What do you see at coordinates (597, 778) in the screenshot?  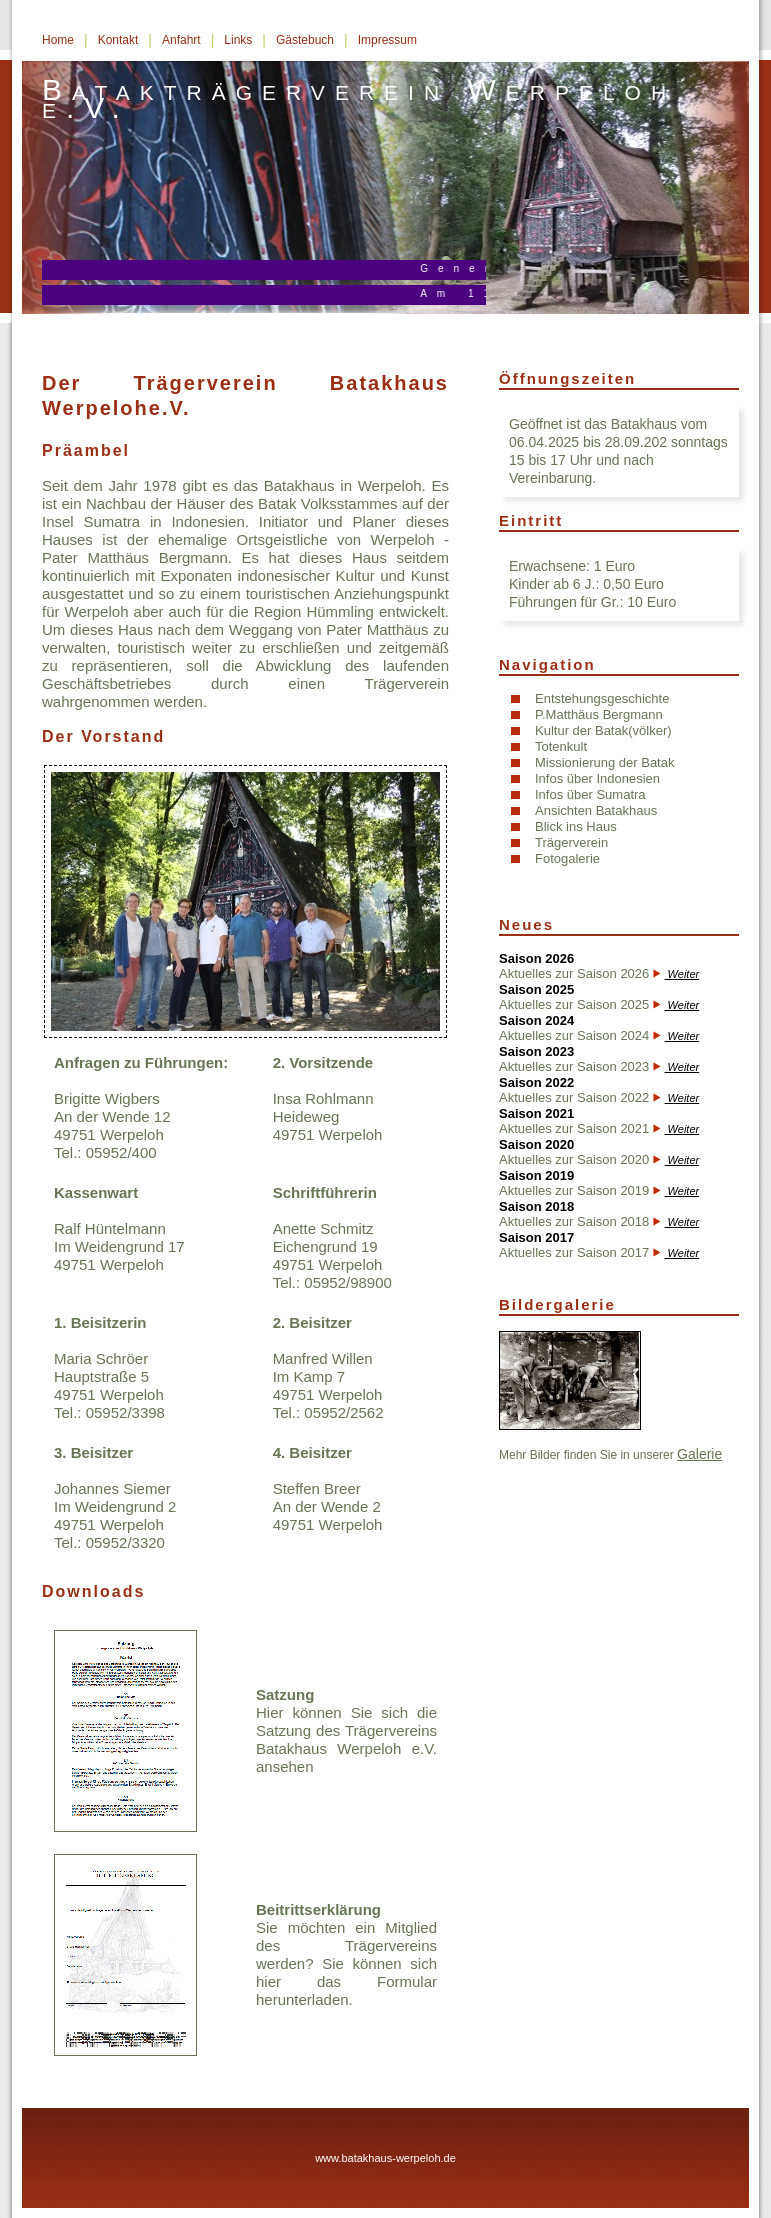 I see `Infos über Indonesien` at bounding box center [597, 778].